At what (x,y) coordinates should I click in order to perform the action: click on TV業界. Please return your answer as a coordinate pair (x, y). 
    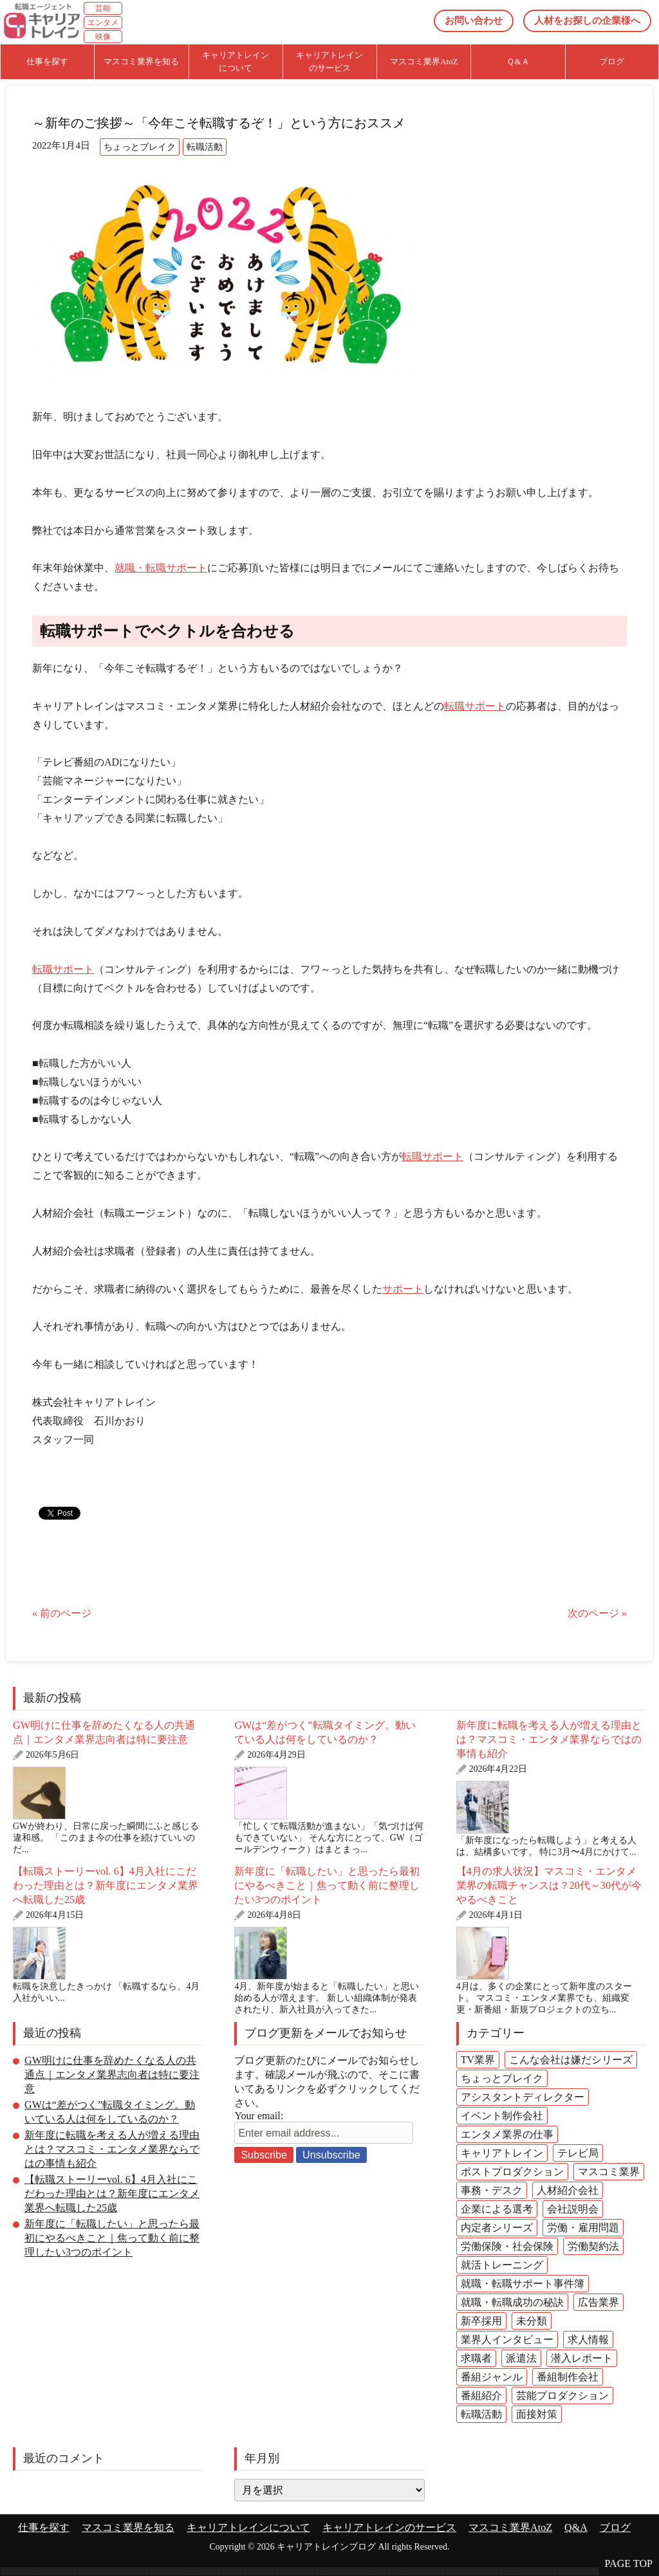
    Looking at the image, I should click on (478, 2059).